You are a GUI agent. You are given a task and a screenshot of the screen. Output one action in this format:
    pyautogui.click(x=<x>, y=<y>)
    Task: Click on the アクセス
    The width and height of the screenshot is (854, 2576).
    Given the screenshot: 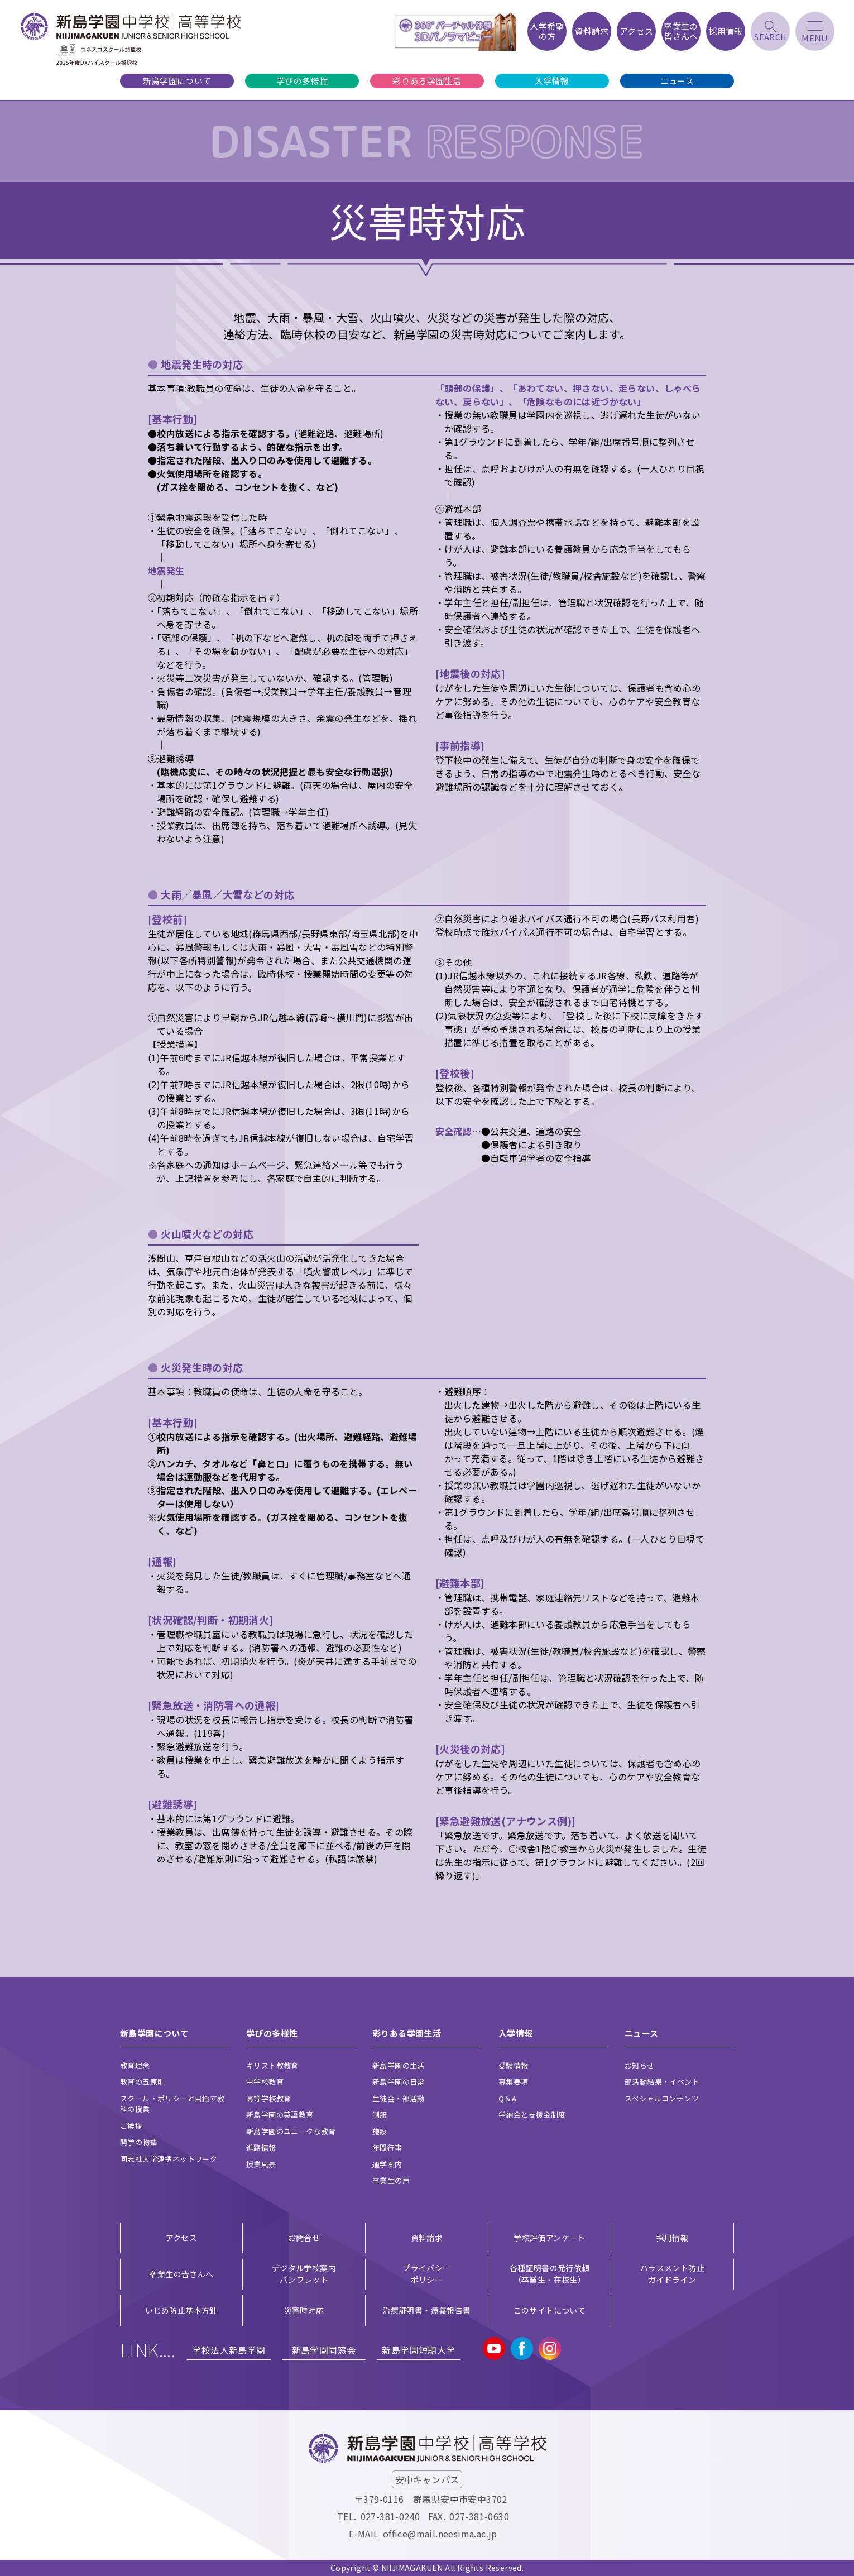 What is the action you would take?
    pyautogui.click(x=182, y=2237)
    